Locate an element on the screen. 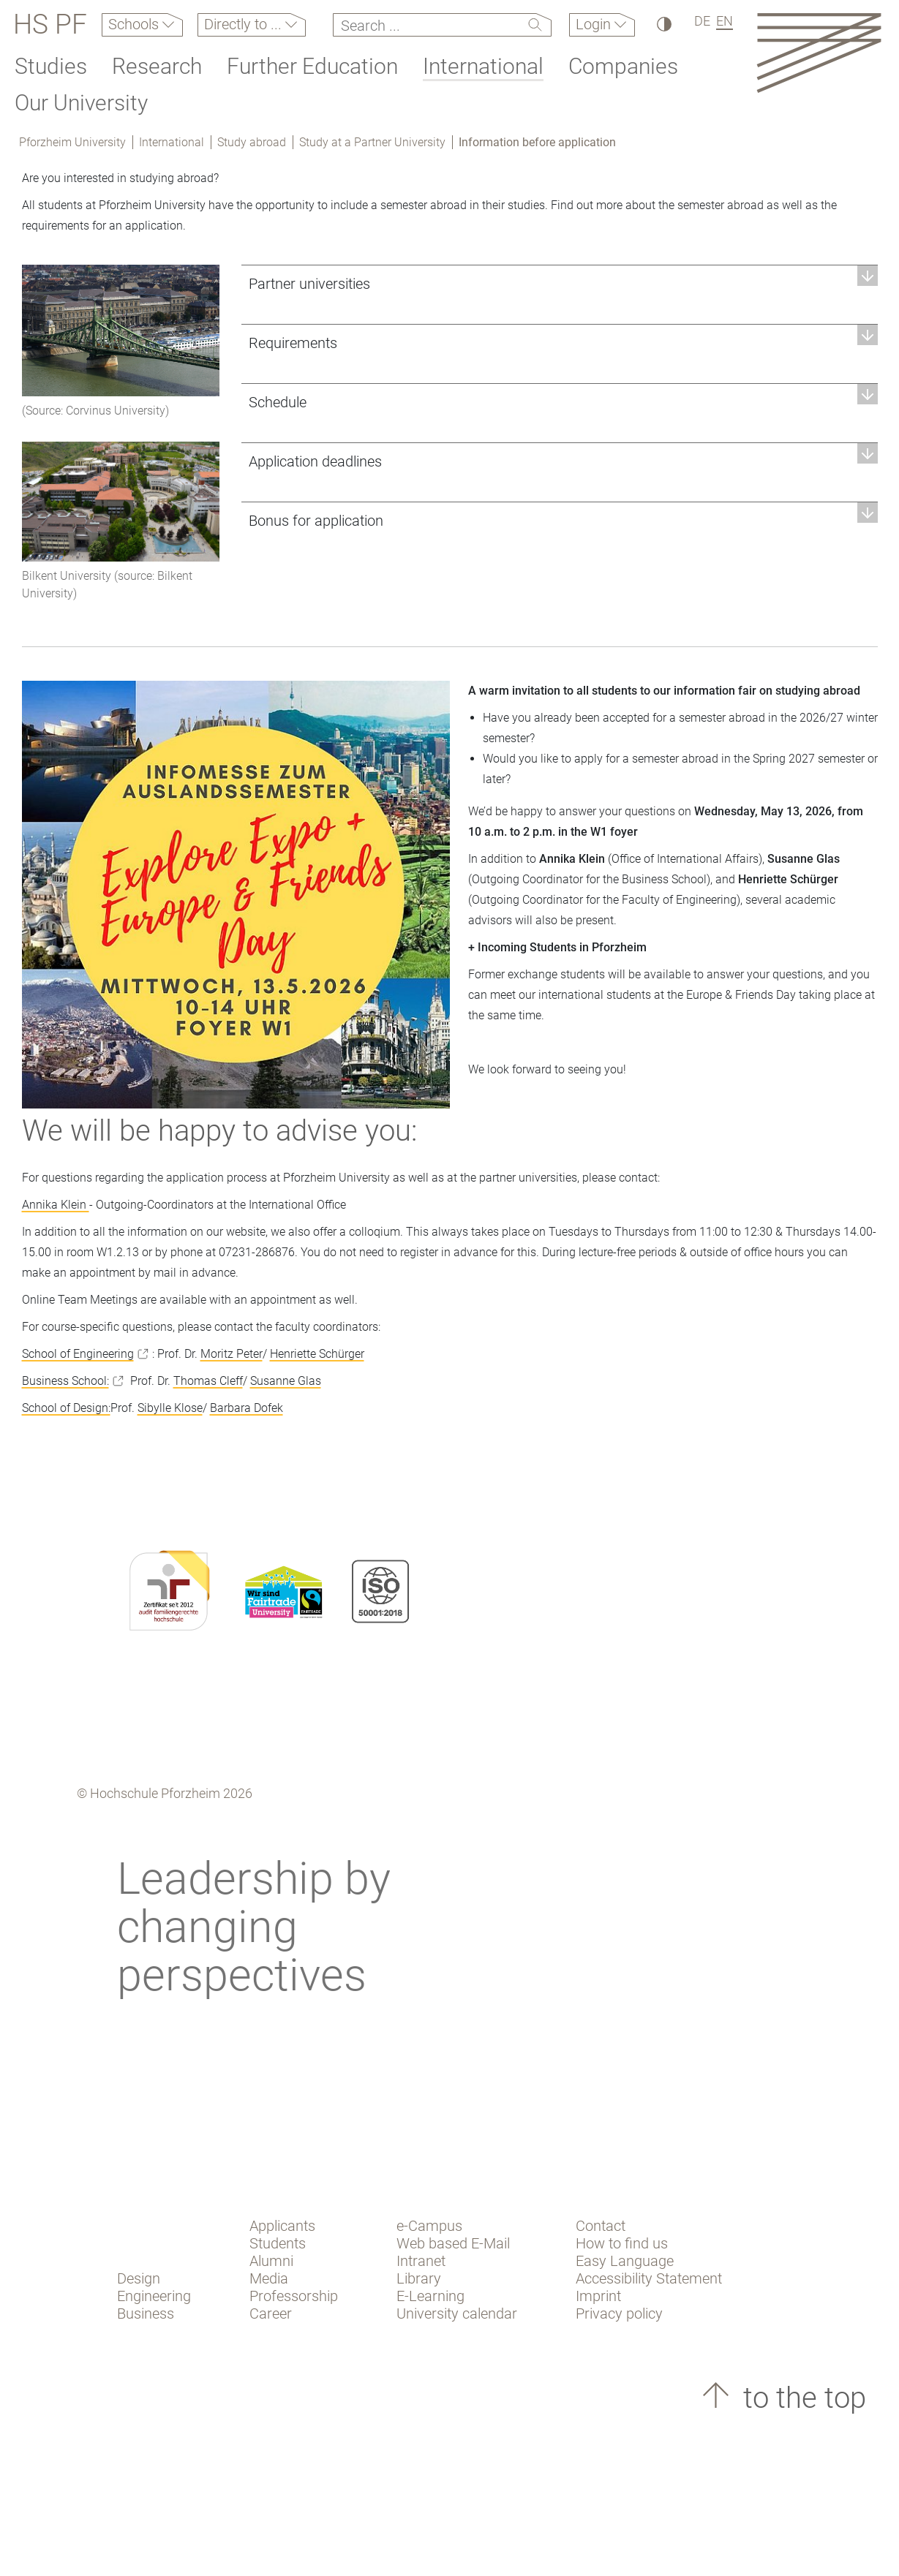 The image size is (899, 2576). Engineering is located at coordinates (154, 2296).